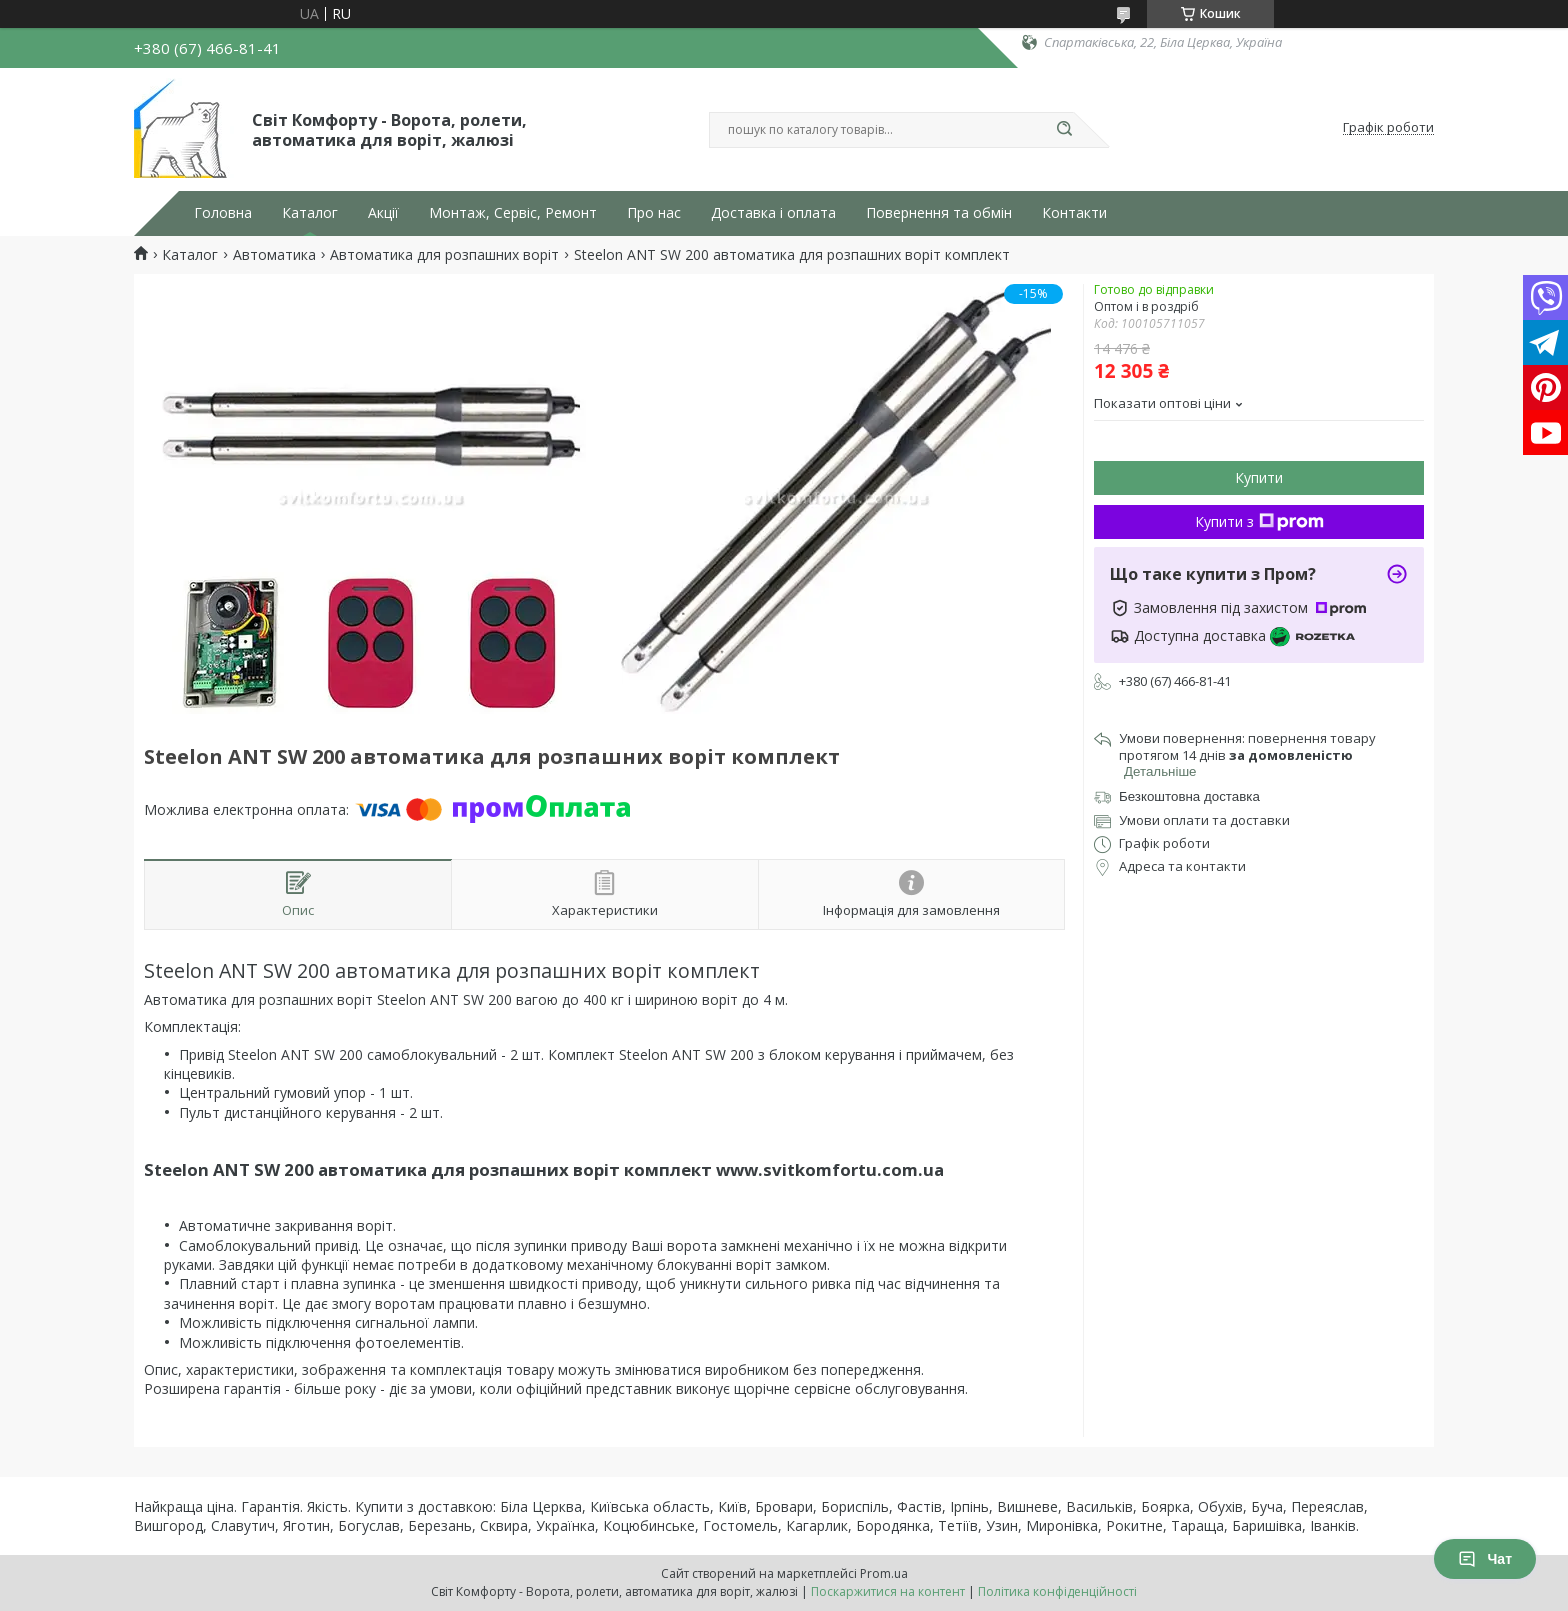 This screenshot has height=1611, width=1568. What do you see at coordinates (1259, 521) in the screenshot?
I see `Купити з` at bounding box center [1259, 521].